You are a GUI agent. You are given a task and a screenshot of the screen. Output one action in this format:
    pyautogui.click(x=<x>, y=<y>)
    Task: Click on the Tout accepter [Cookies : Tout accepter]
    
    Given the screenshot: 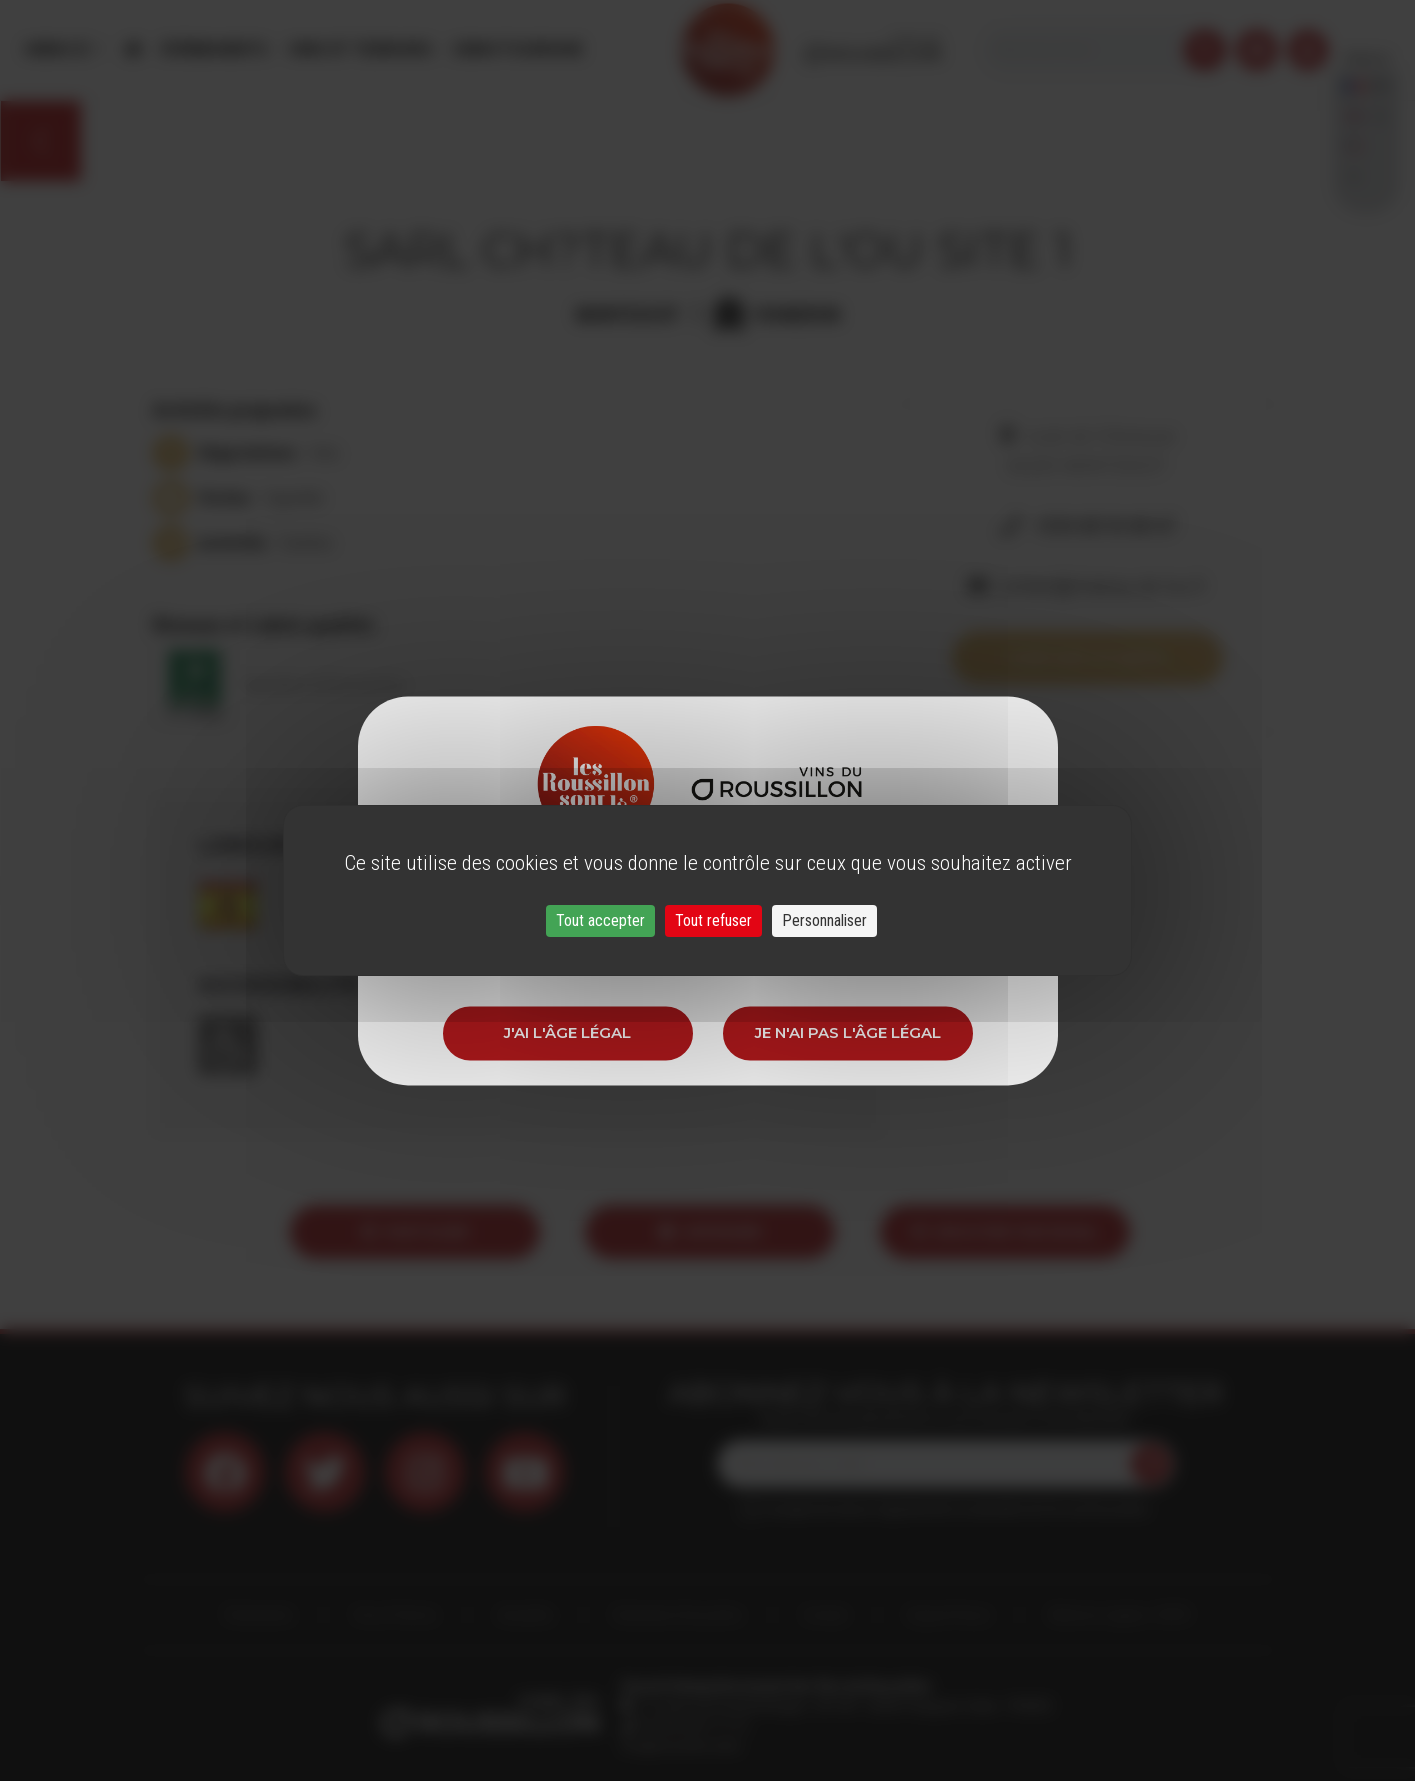 What is the action you would take?
    pyautogui.click(x=600, y=920)
    